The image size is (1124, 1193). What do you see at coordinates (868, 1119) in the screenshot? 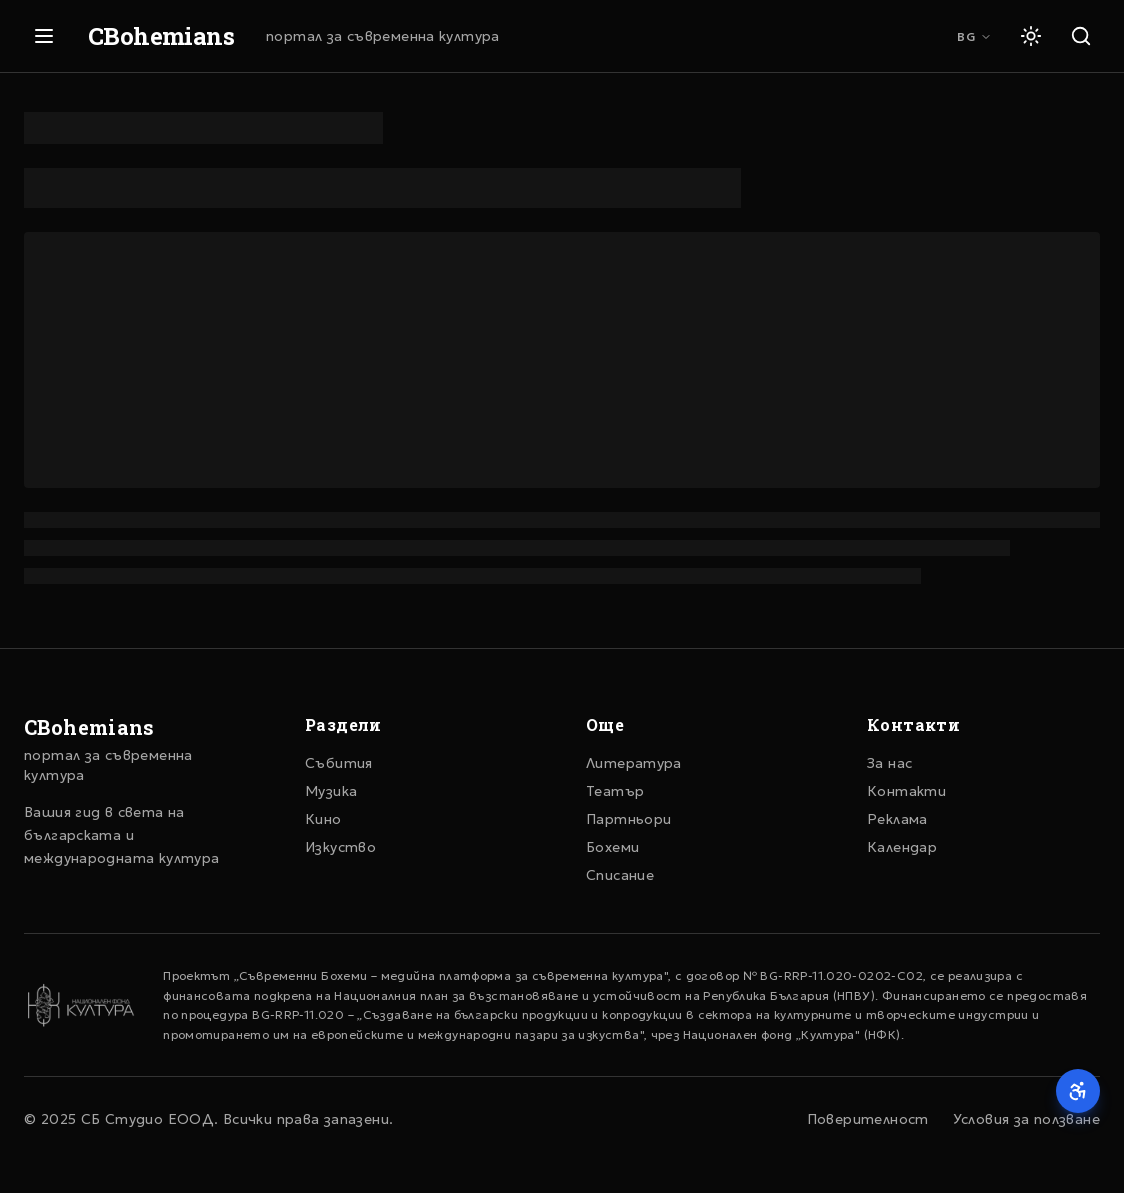
I see `Поверителност` at bounding box center [868, 1119].